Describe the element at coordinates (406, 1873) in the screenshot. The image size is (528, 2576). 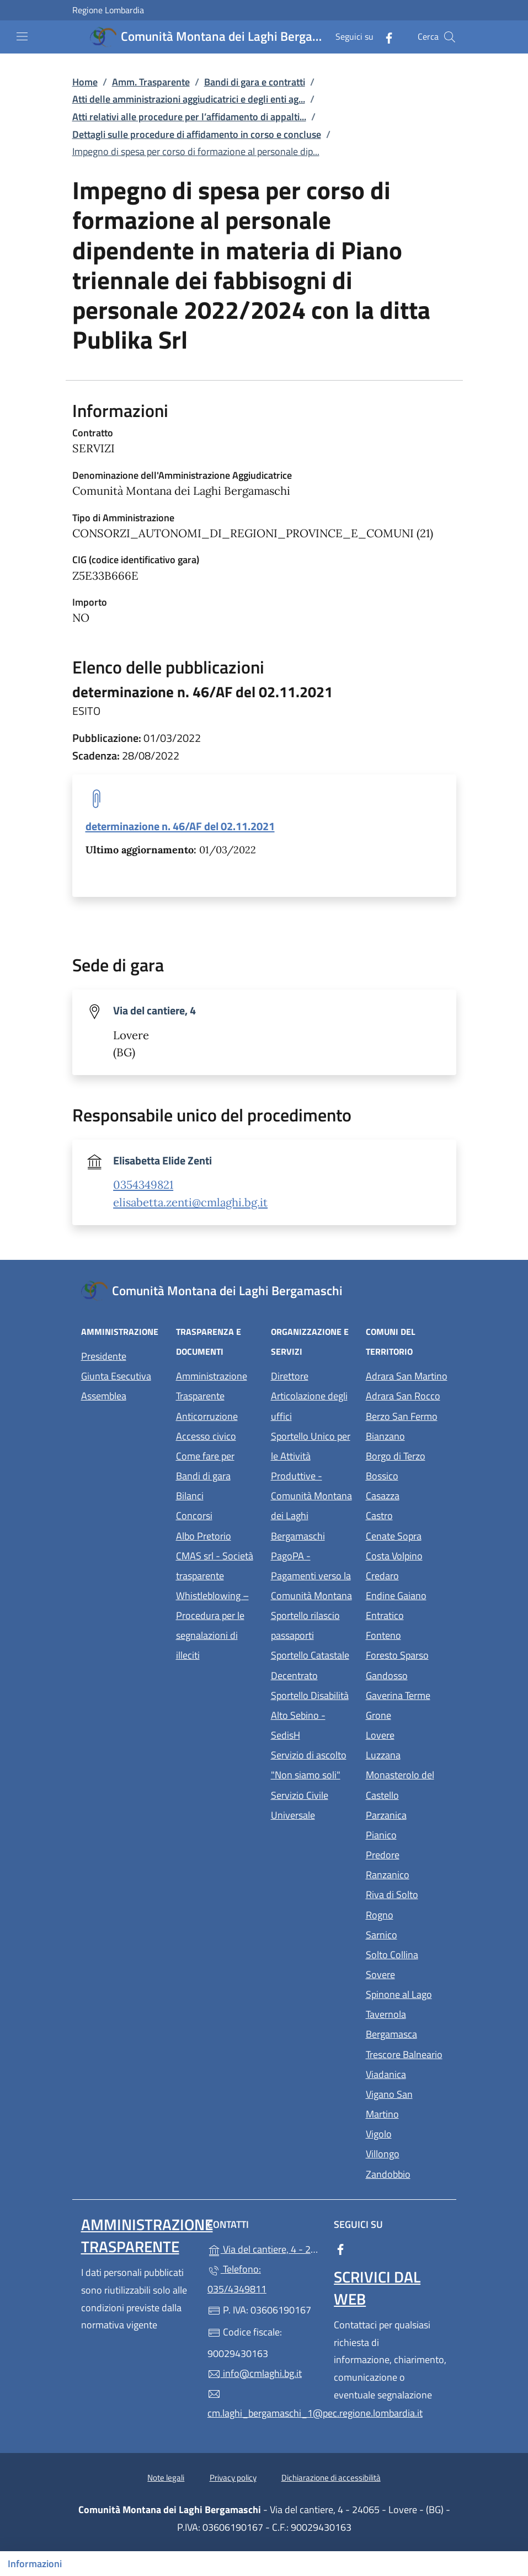
I see `Ranzanico` at that location.